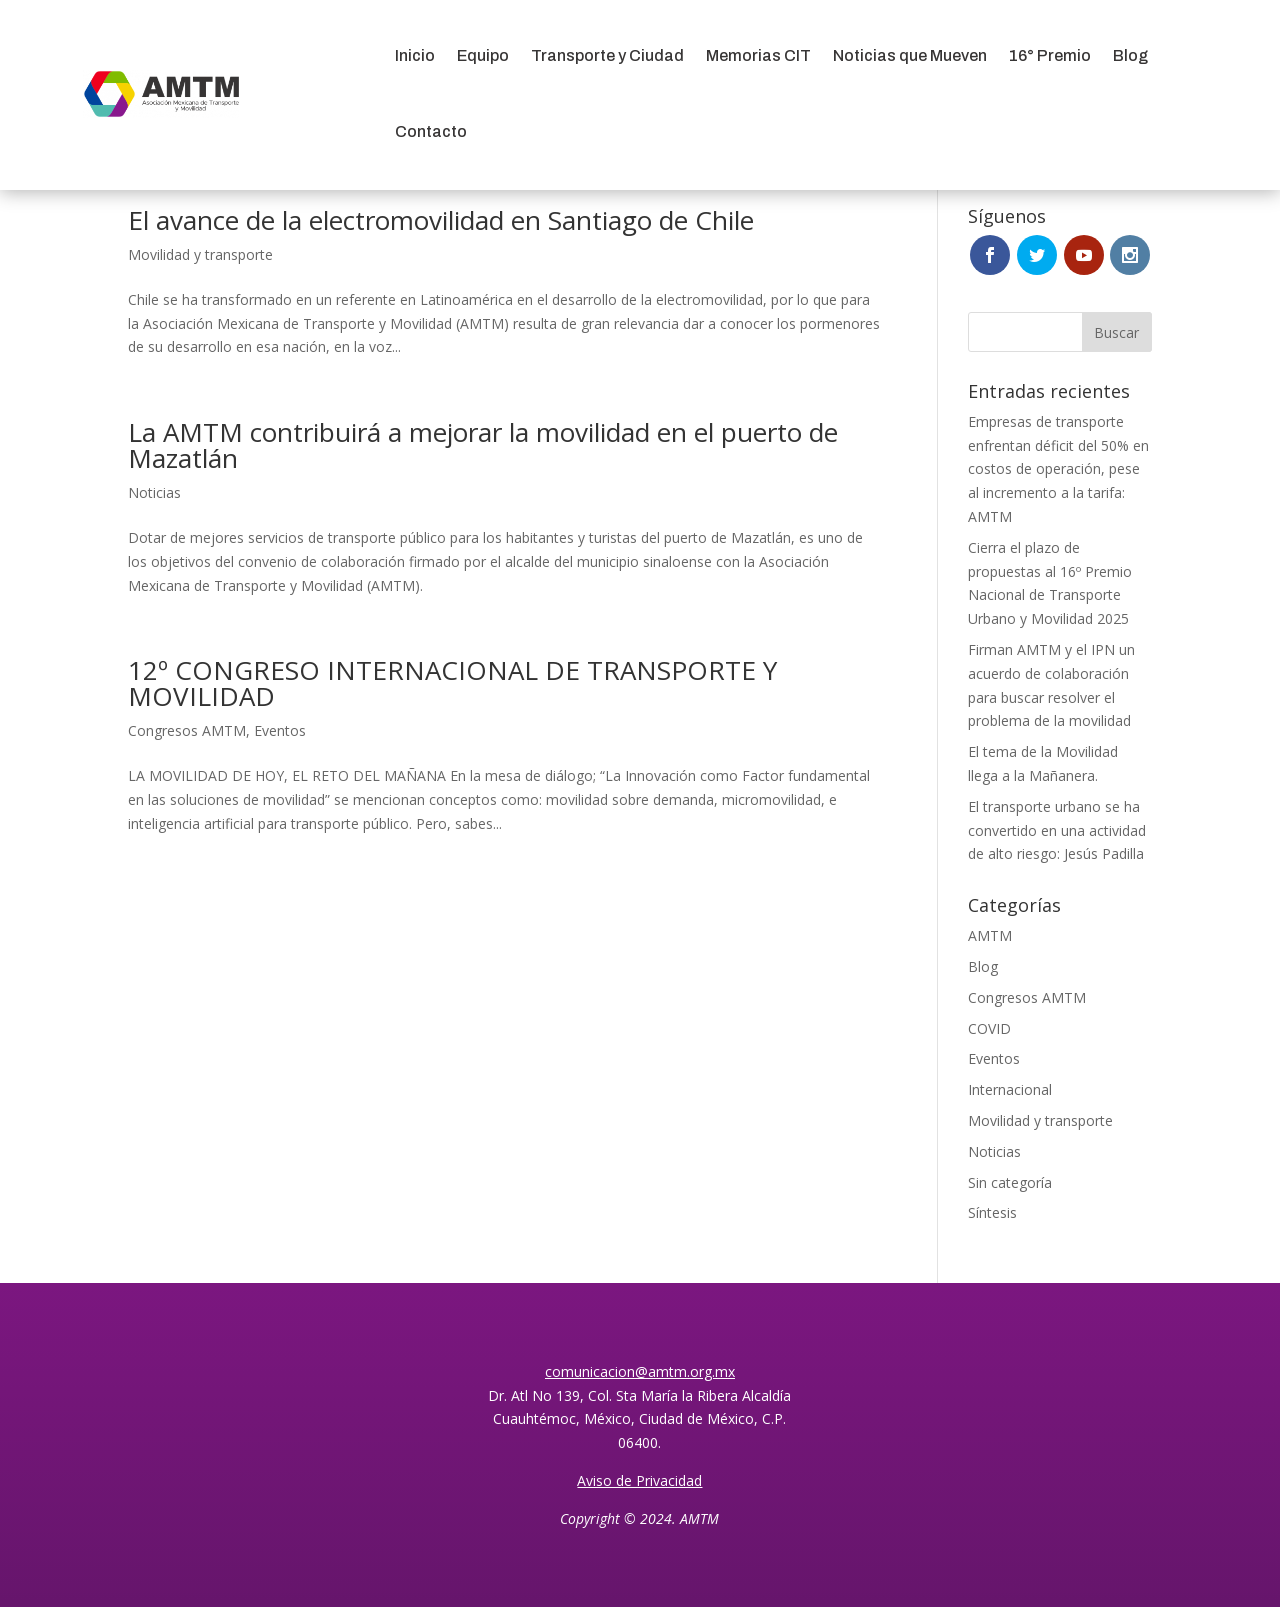 The width and height of the screenshot is (1280, 1607). Describe the element at coordinates (200, 254) in the screenshot. I see `Movilidad y transporte` at that location.